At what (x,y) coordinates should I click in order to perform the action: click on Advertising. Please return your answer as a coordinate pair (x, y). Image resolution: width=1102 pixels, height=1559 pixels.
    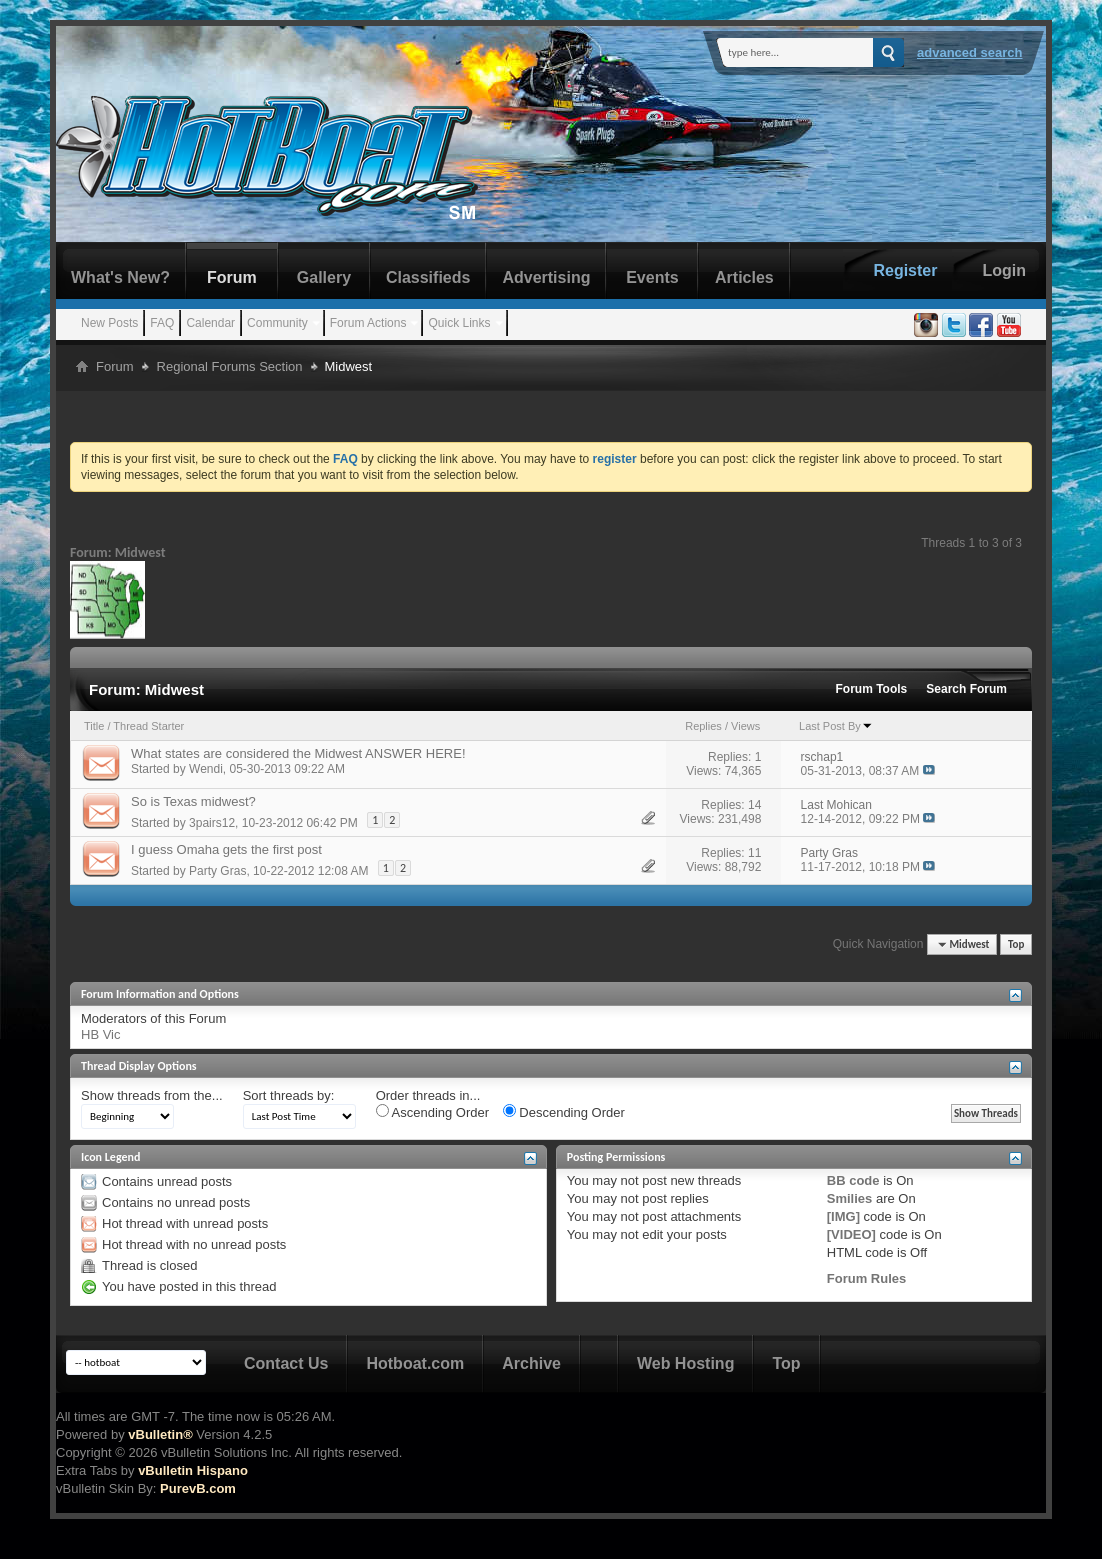
    Looking at the image, I should click on (546, 277).